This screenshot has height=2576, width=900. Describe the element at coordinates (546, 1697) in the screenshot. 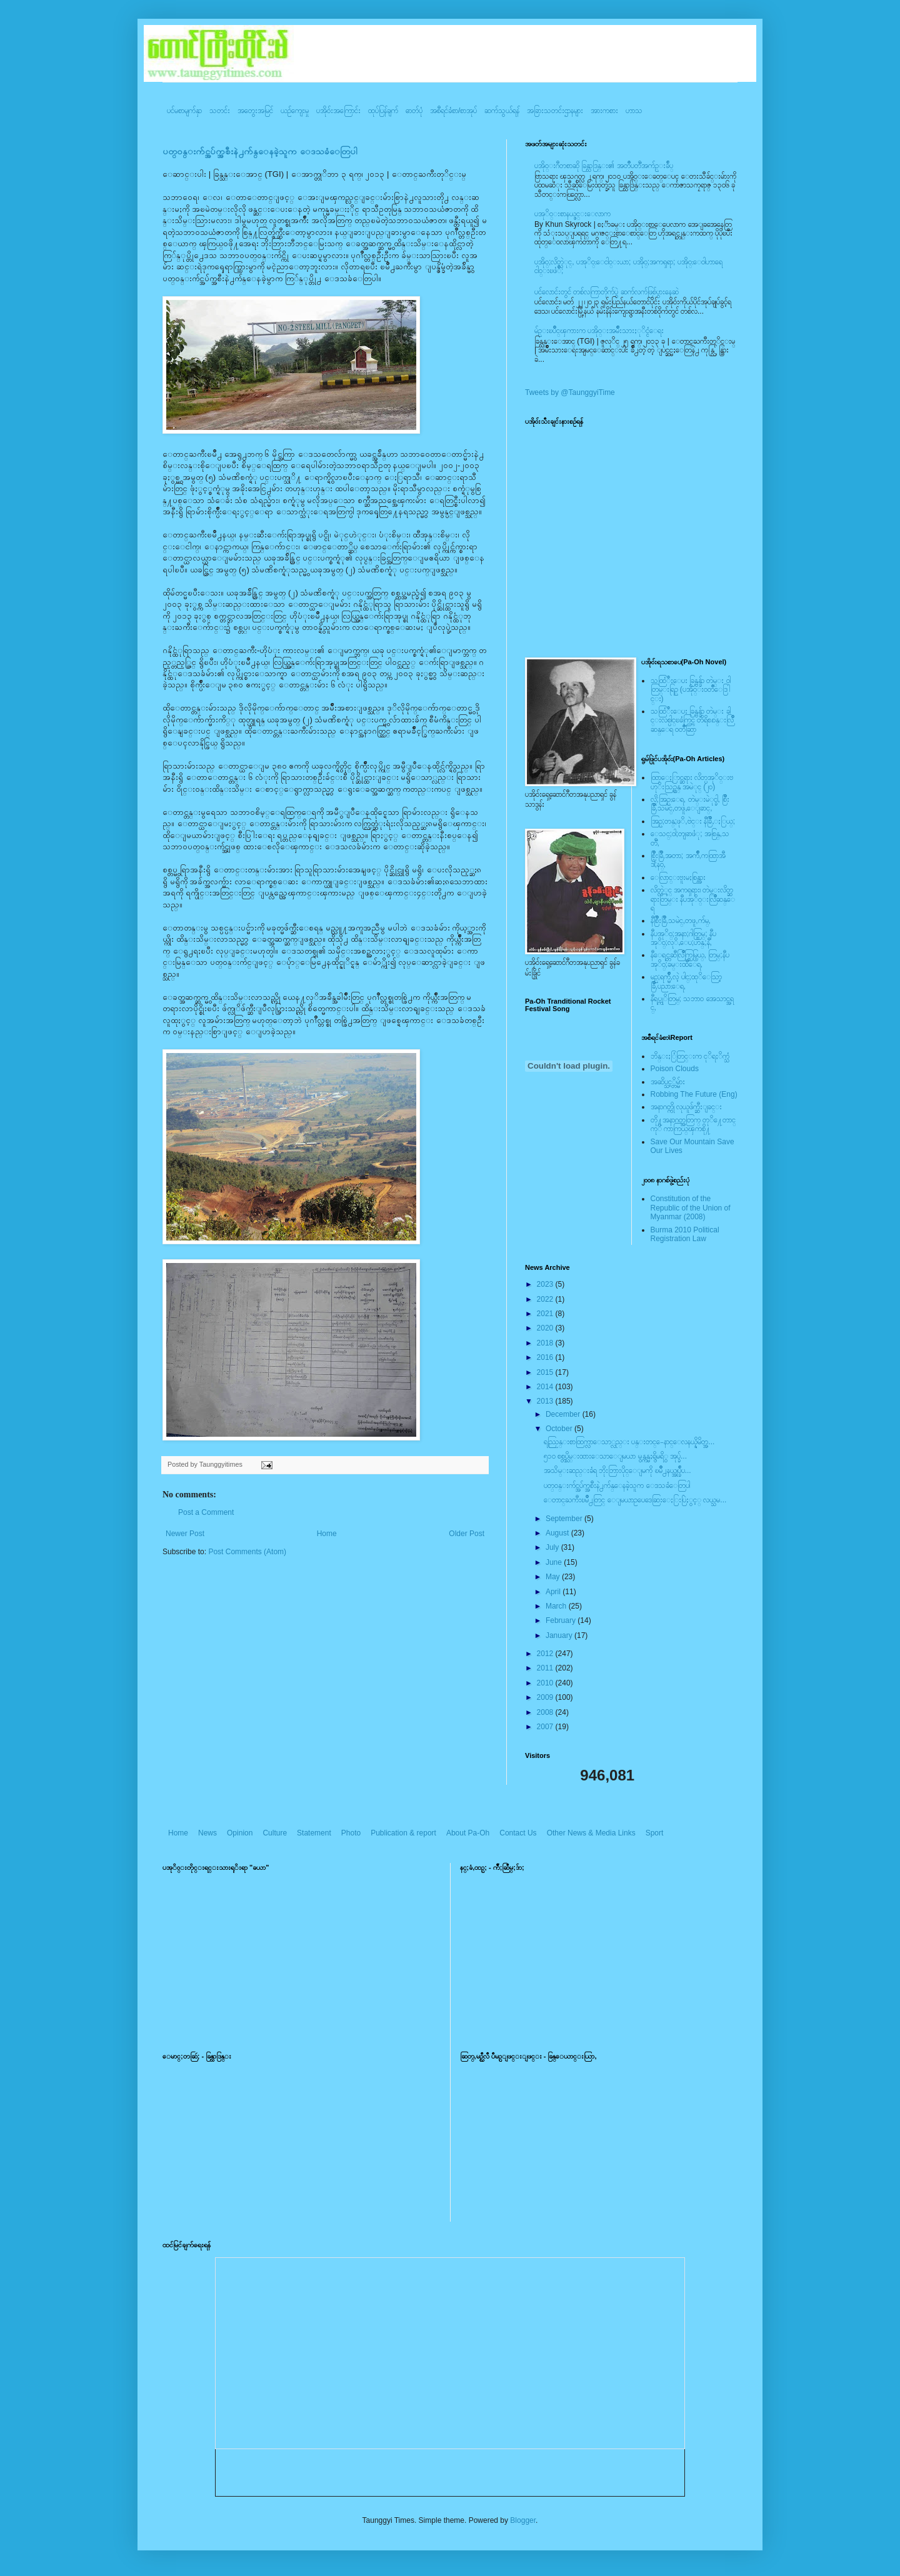

I see `2009` at that location.